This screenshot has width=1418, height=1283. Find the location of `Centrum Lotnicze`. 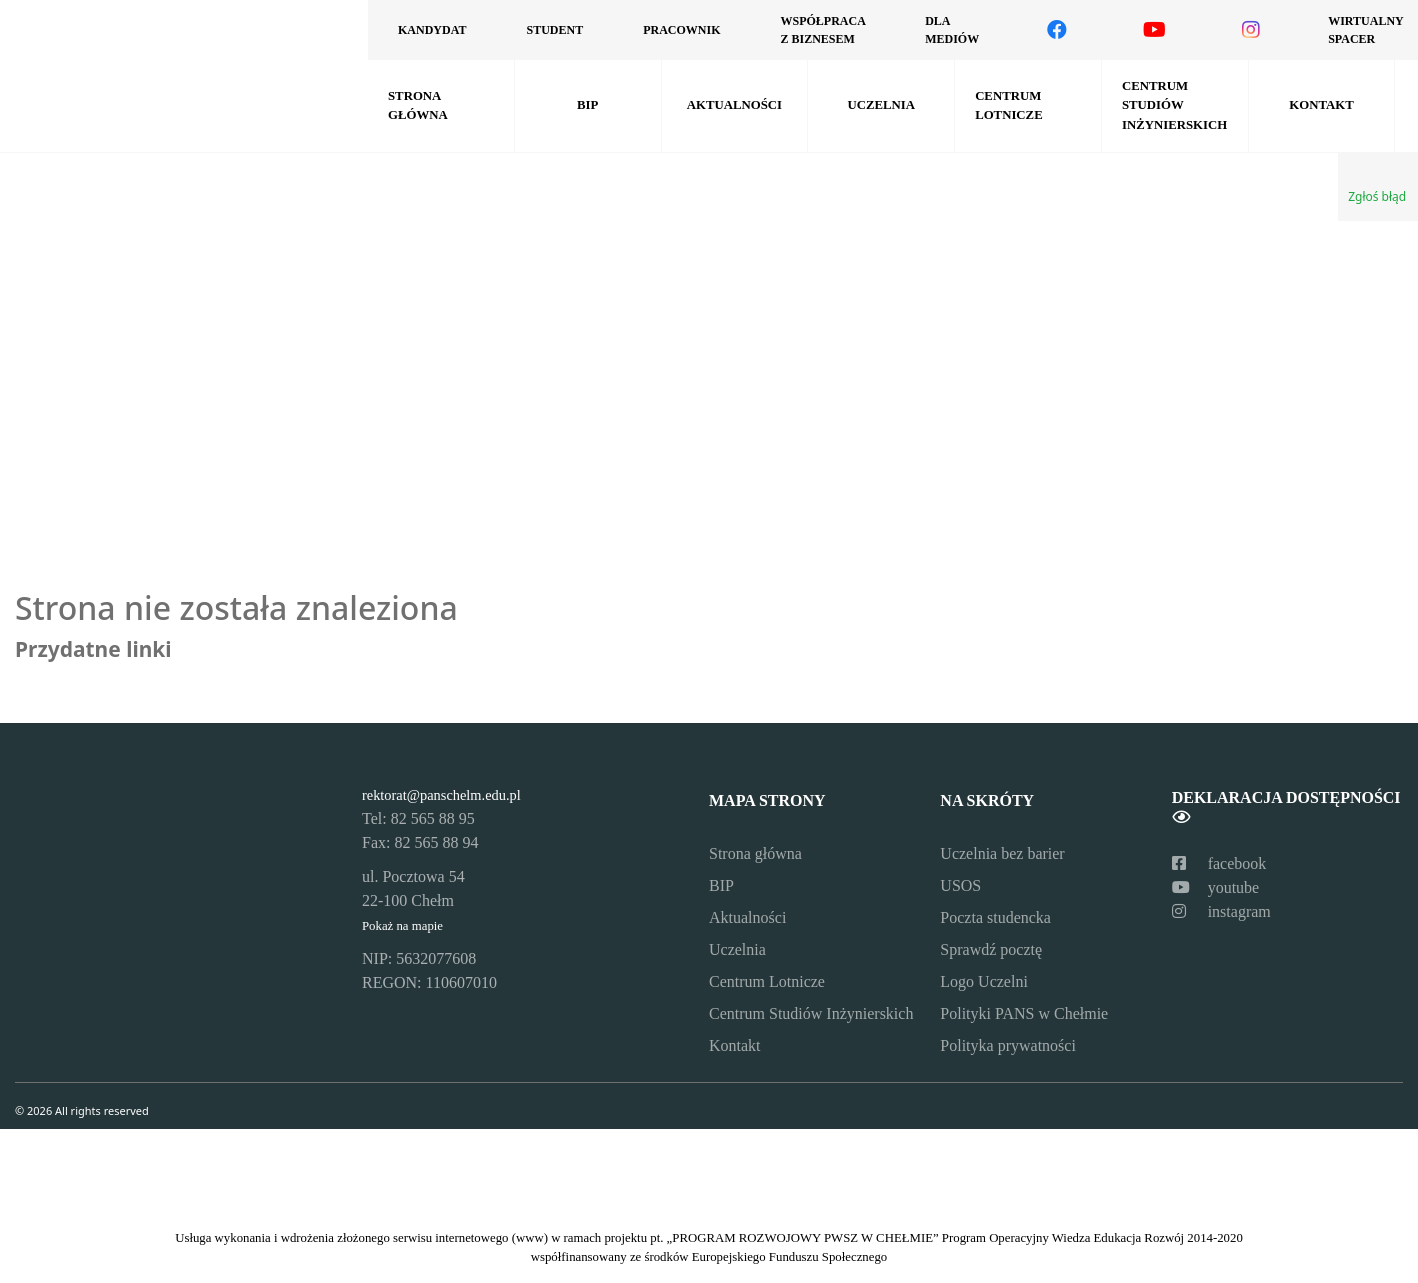

Centrum Lotnicze is located at coordinates (1009, 105).